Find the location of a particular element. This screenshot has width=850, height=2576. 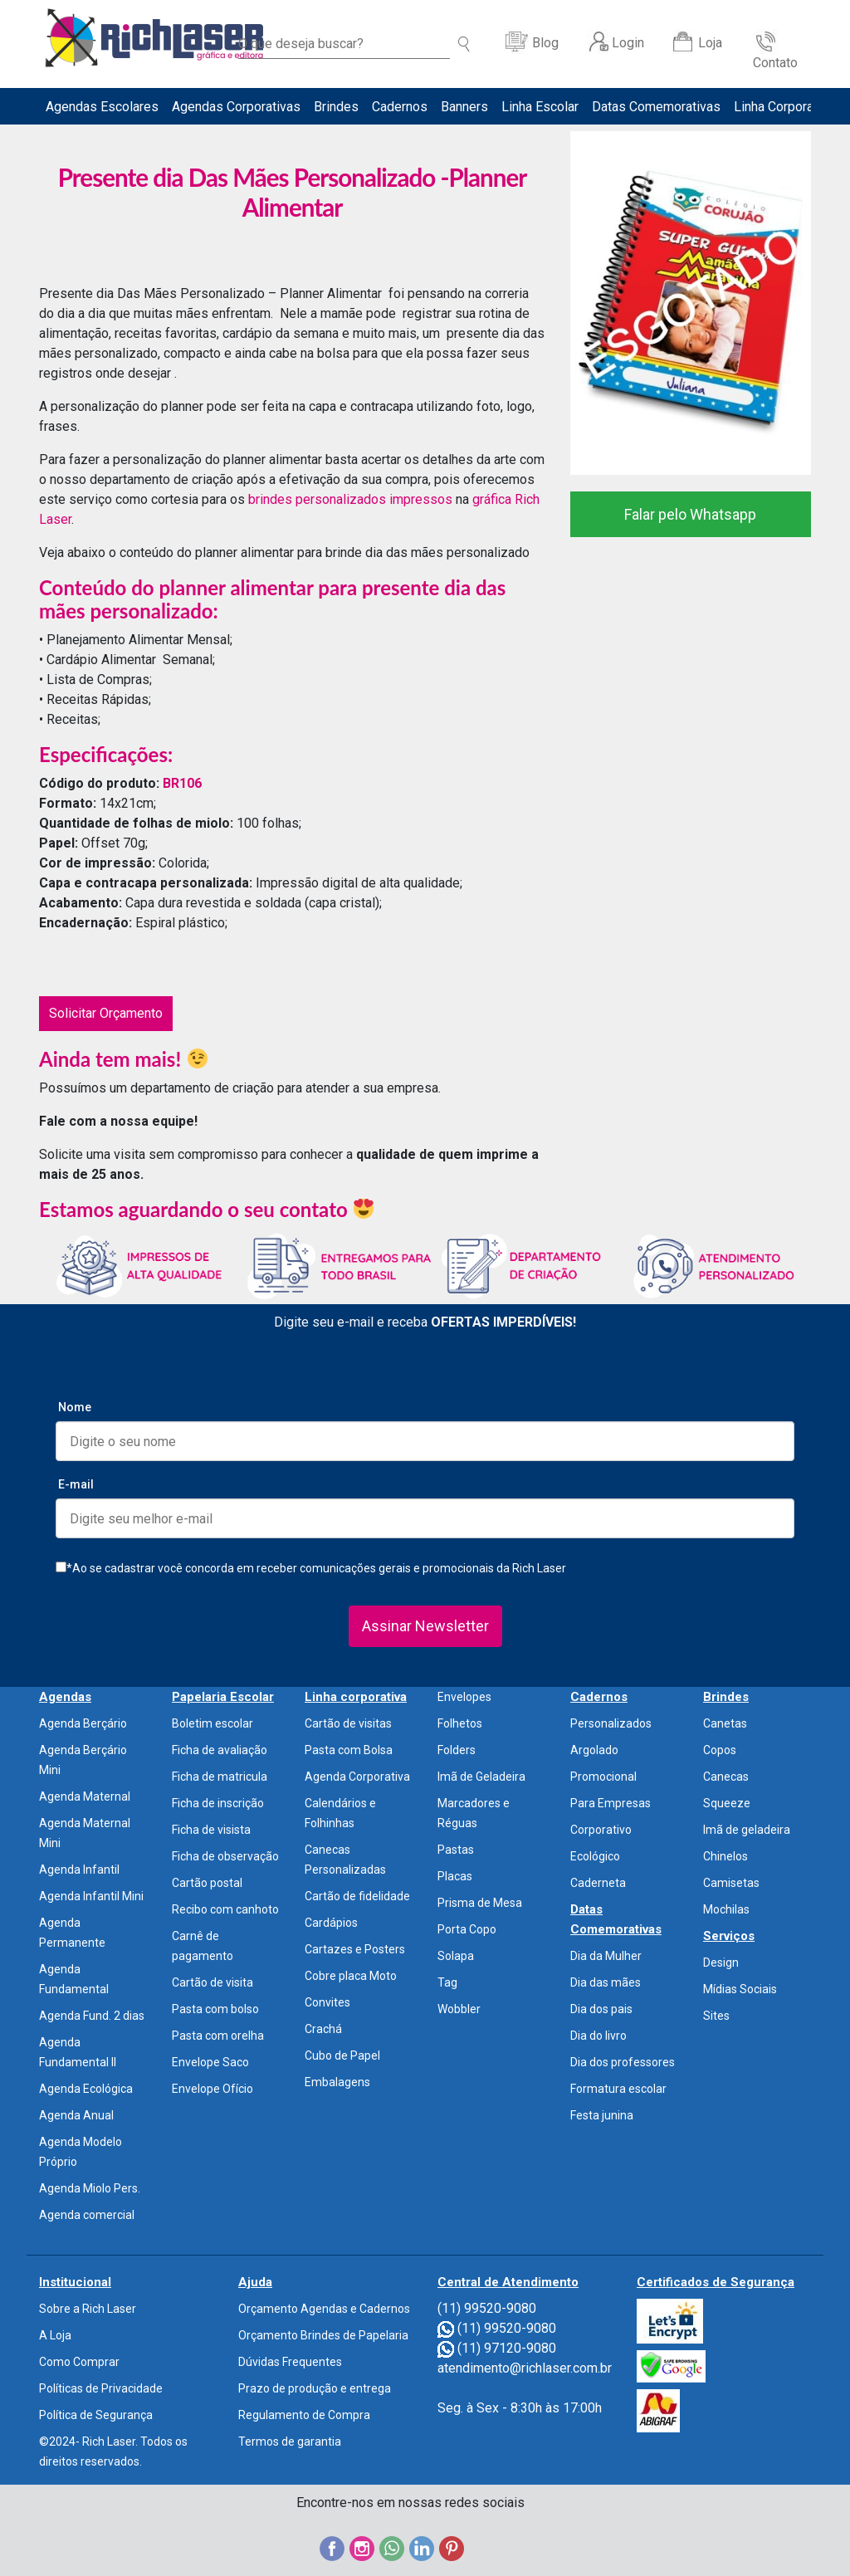

Dia das mães is located at coordinates (605, 1982).